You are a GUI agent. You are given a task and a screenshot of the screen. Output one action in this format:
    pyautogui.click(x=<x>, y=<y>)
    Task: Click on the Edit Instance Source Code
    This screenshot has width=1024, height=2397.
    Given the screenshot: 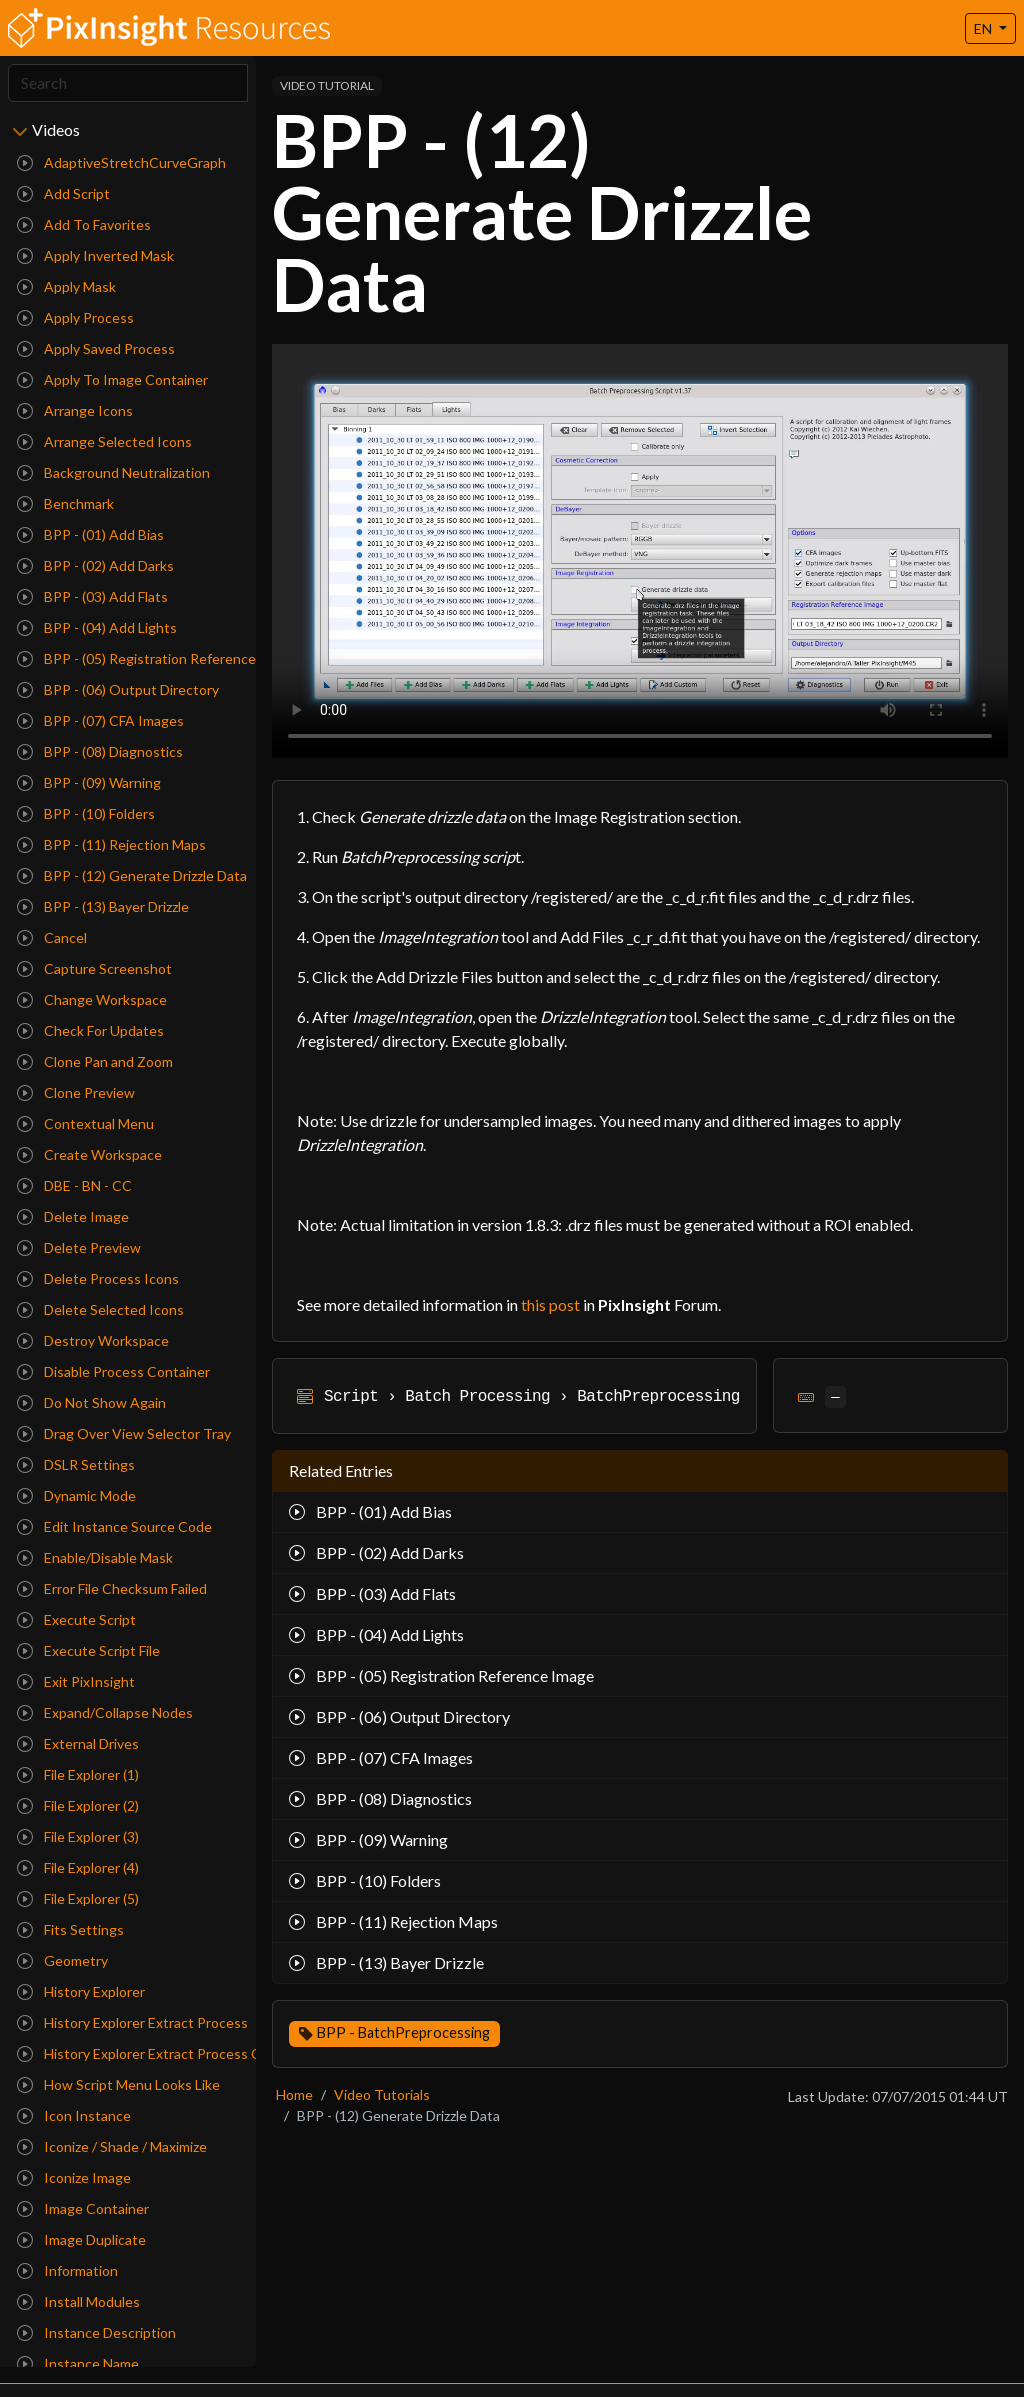 What is the action you would take?
    pyautogui.click(x=114, y=1526)
    